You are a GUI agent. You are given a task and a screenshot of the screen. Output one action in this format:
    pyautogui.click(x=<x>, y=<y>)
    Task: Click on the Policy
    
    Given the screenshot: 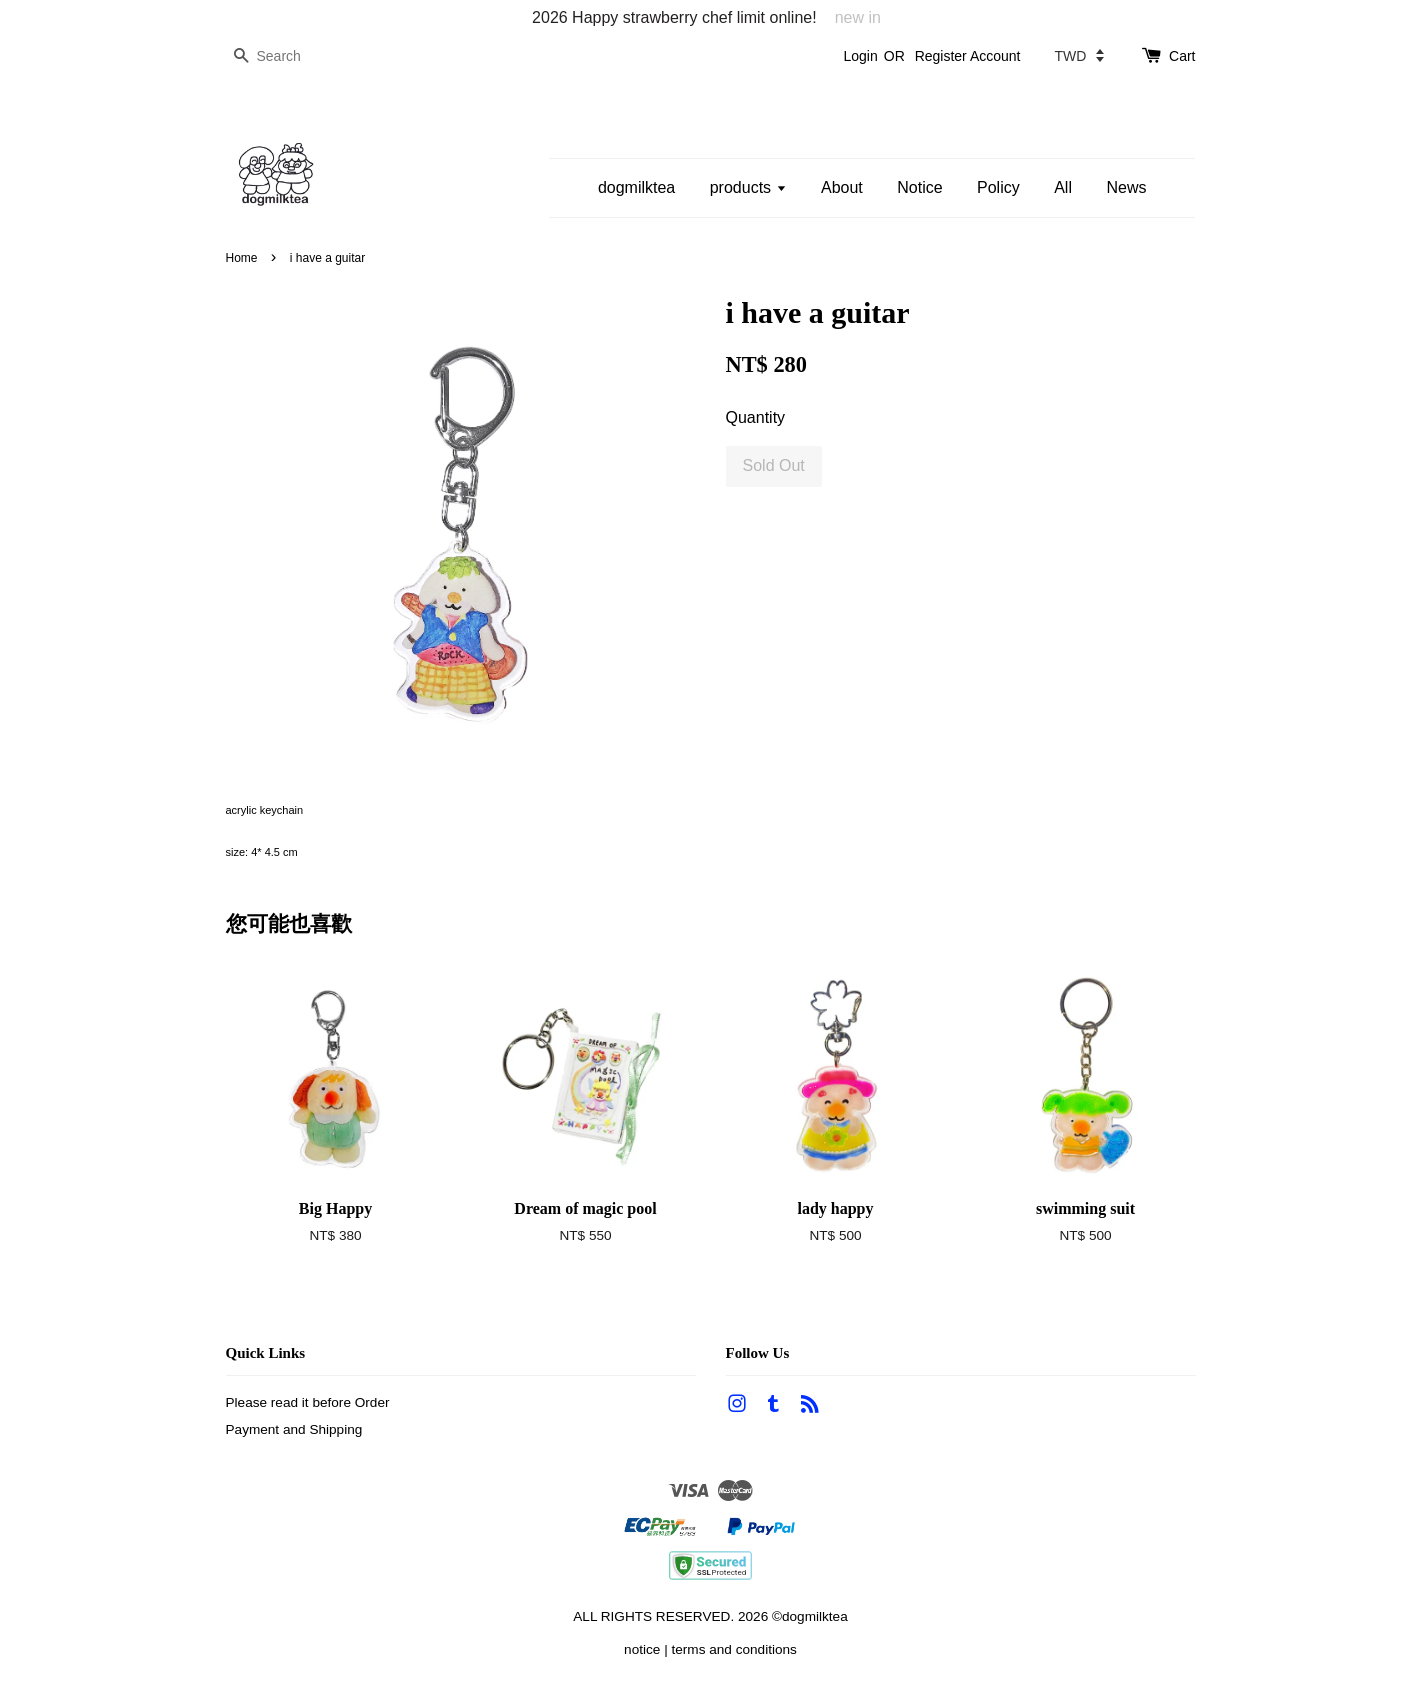 What is the action you would take?
    pyautogui.click(x=998, y=187)
    